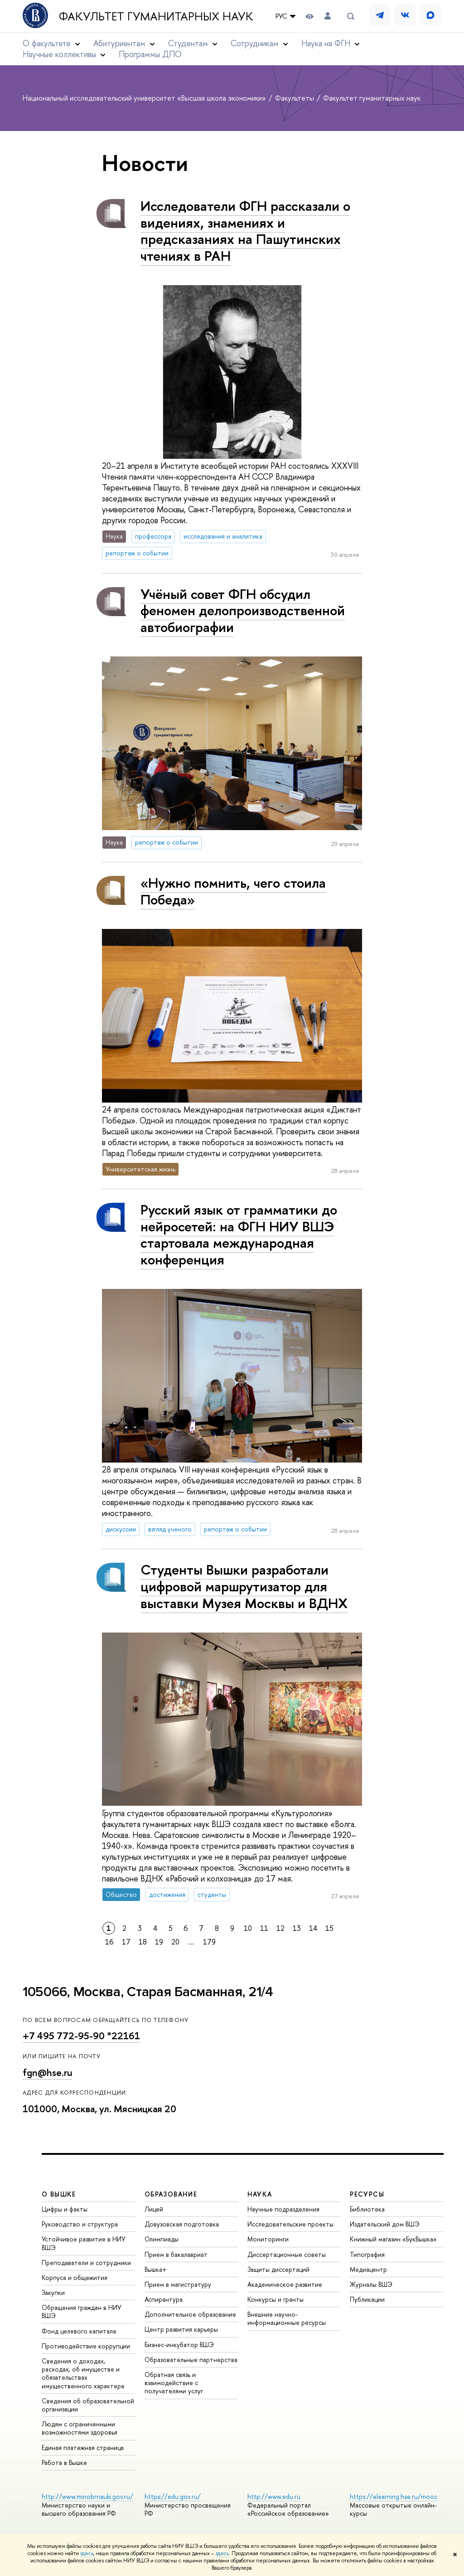 This screenshot has width=464, height=2576. What do you see at coordinates (81, 2311) in the screenshot?
I see `Обращения граждан в НИУ ВШЭ` at bounding box center [81, 2311].